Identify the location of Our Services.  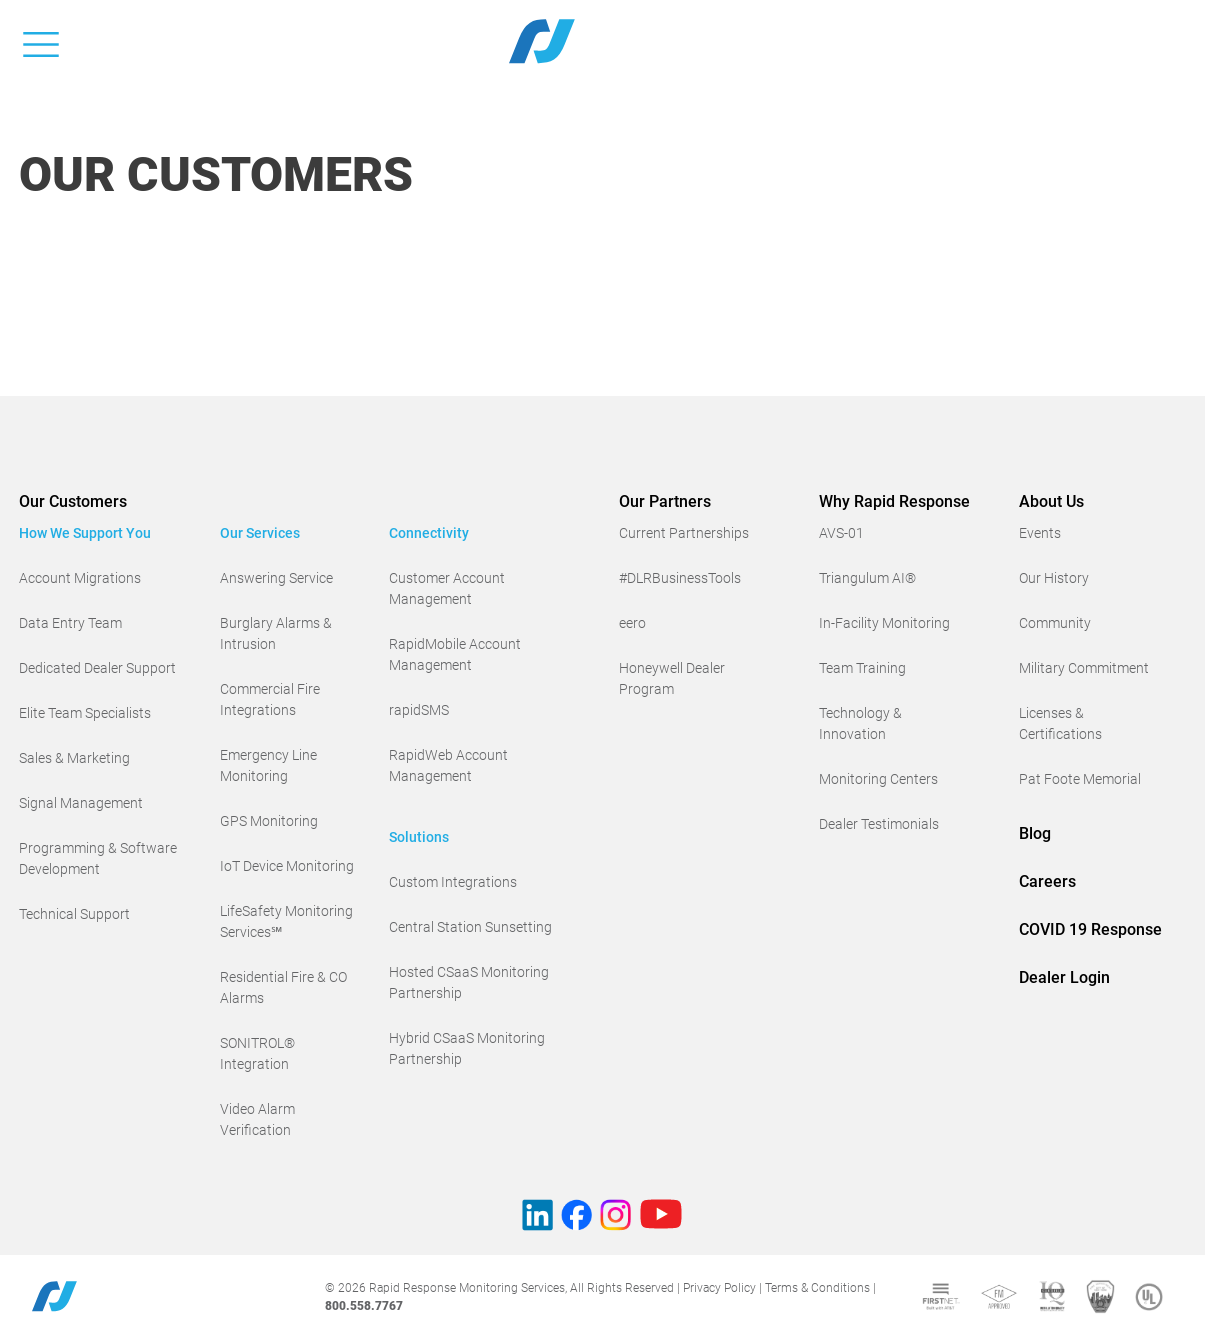
(260, 533).